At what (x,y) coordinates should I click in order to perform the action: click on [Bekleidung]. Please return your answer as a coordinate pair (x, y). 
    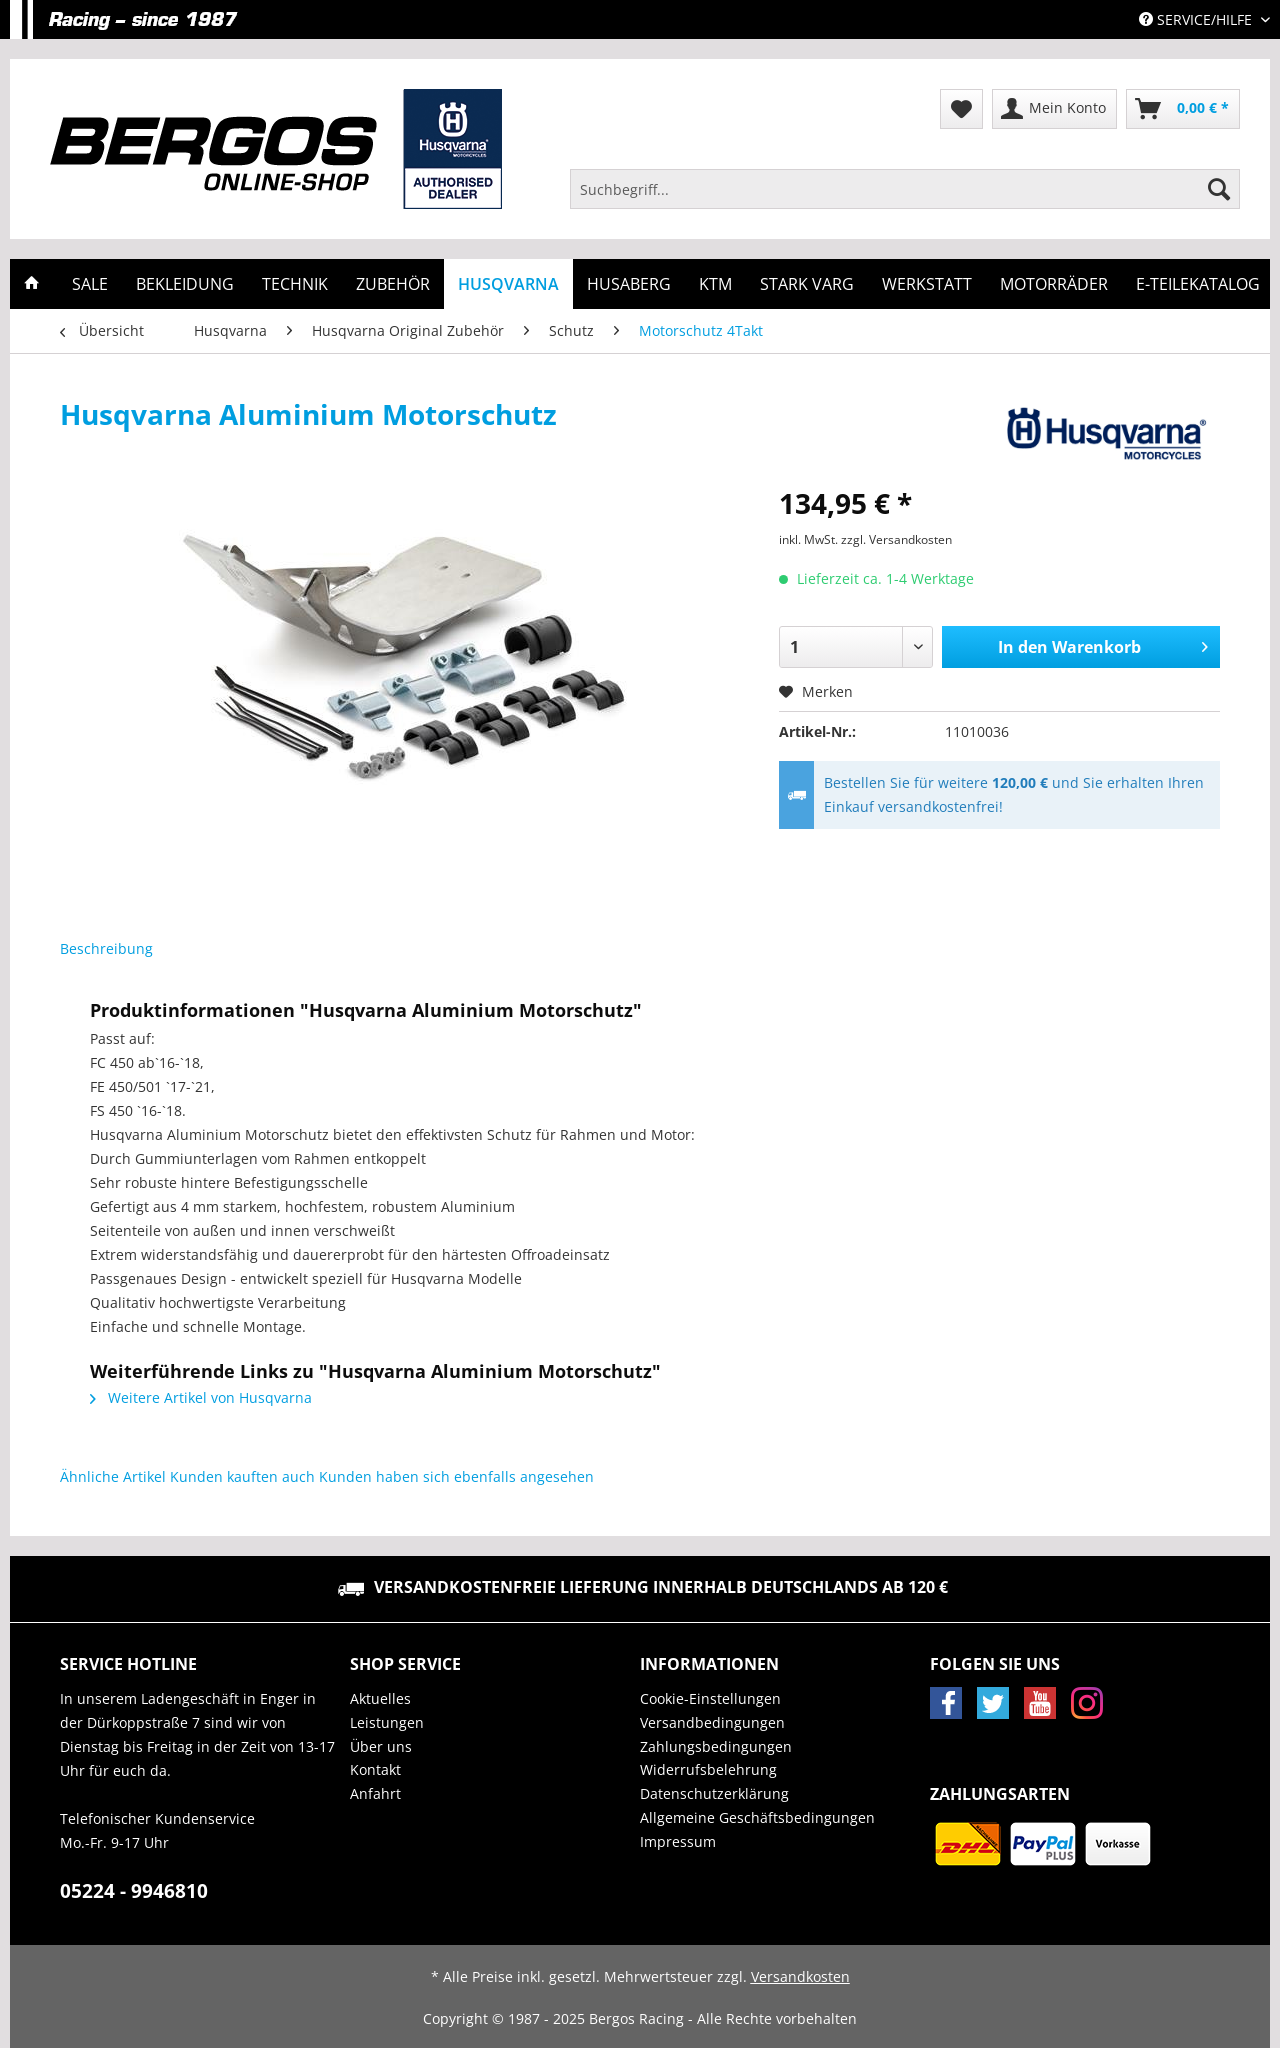
    Looking at the image, I should click on (185, 284).